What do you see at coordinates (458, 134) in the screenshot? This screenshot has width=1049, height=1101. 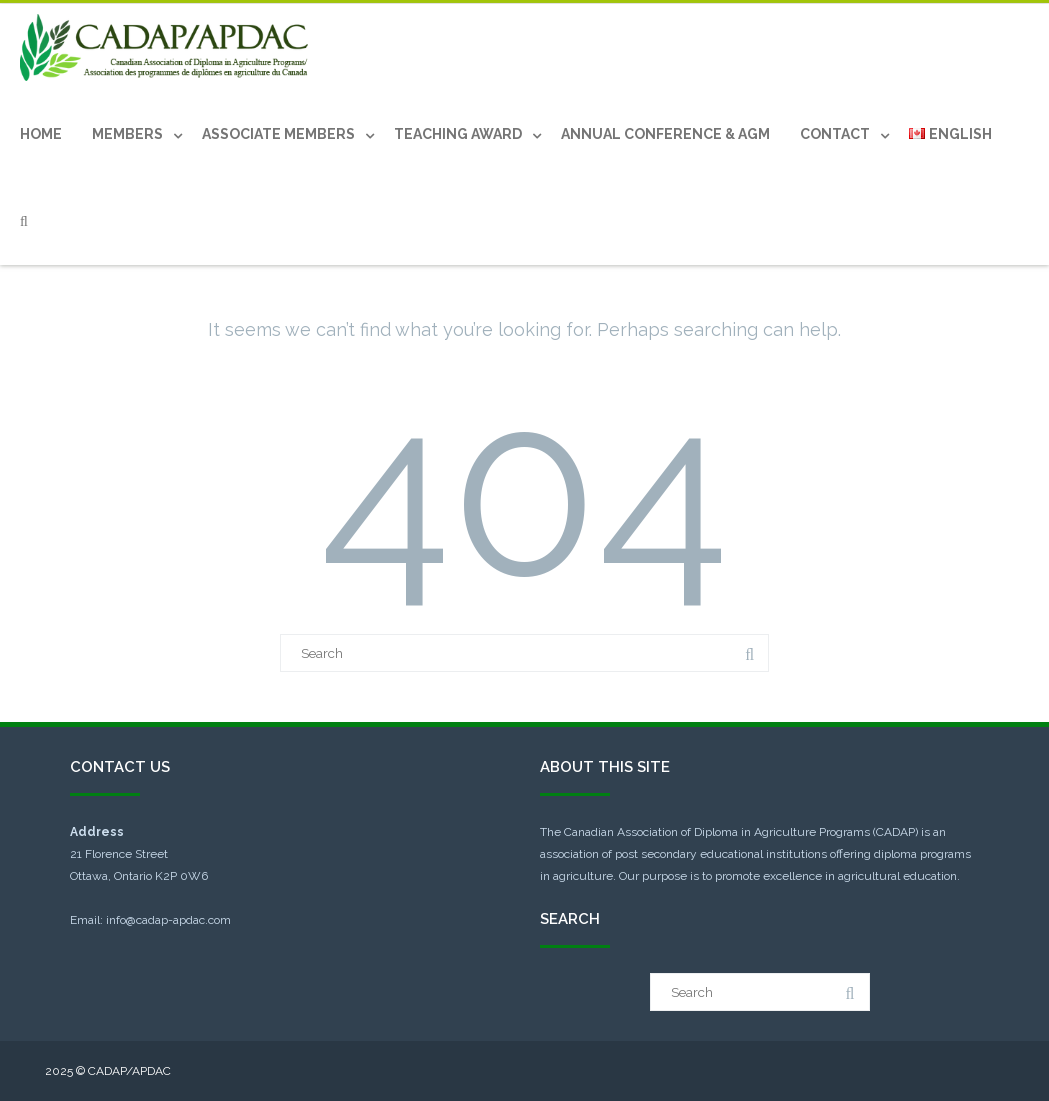 I see `Teaching Award` at bounding box center [458, 134].